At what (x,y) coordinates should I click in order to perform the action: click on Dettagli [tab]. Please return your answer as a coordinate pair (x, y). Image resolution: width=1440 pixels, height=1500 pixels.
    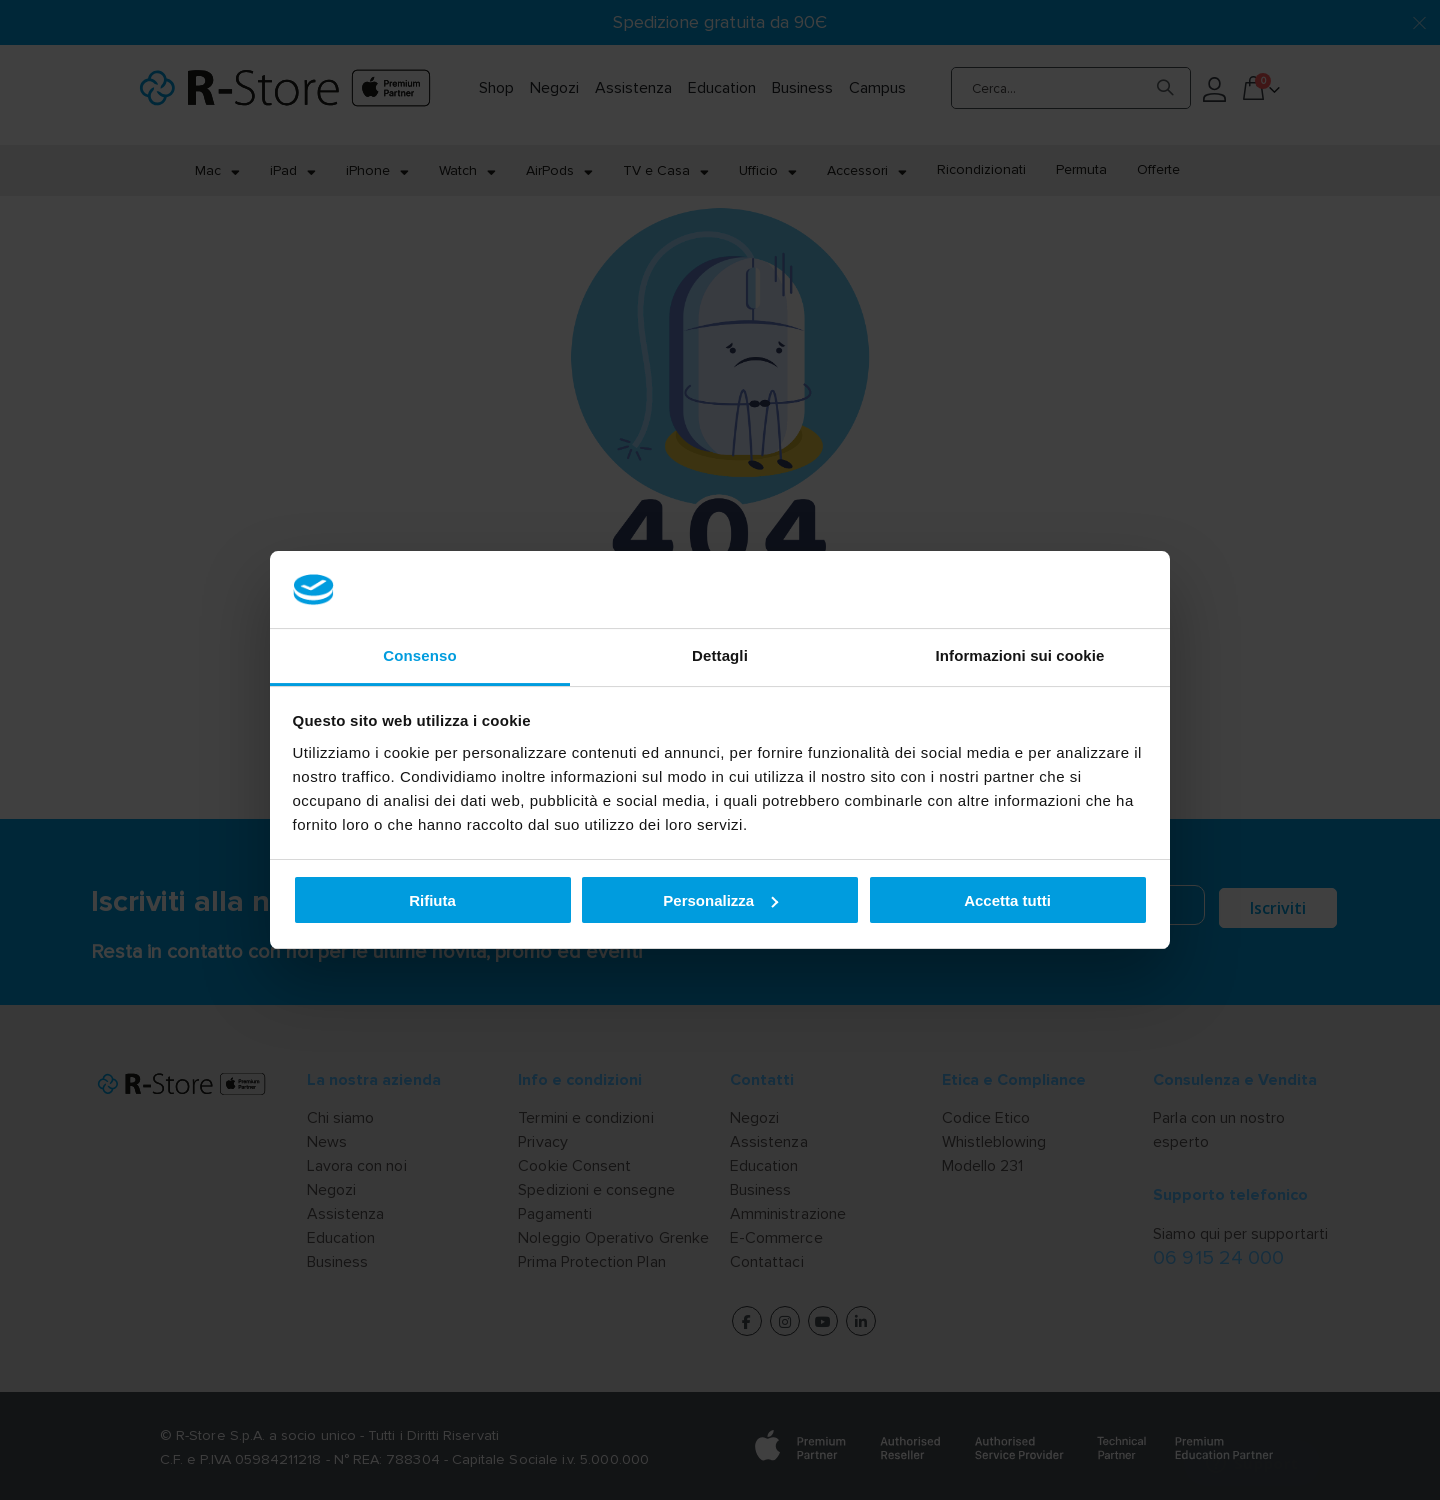
    Looking at the image, I should click on (720, 655).